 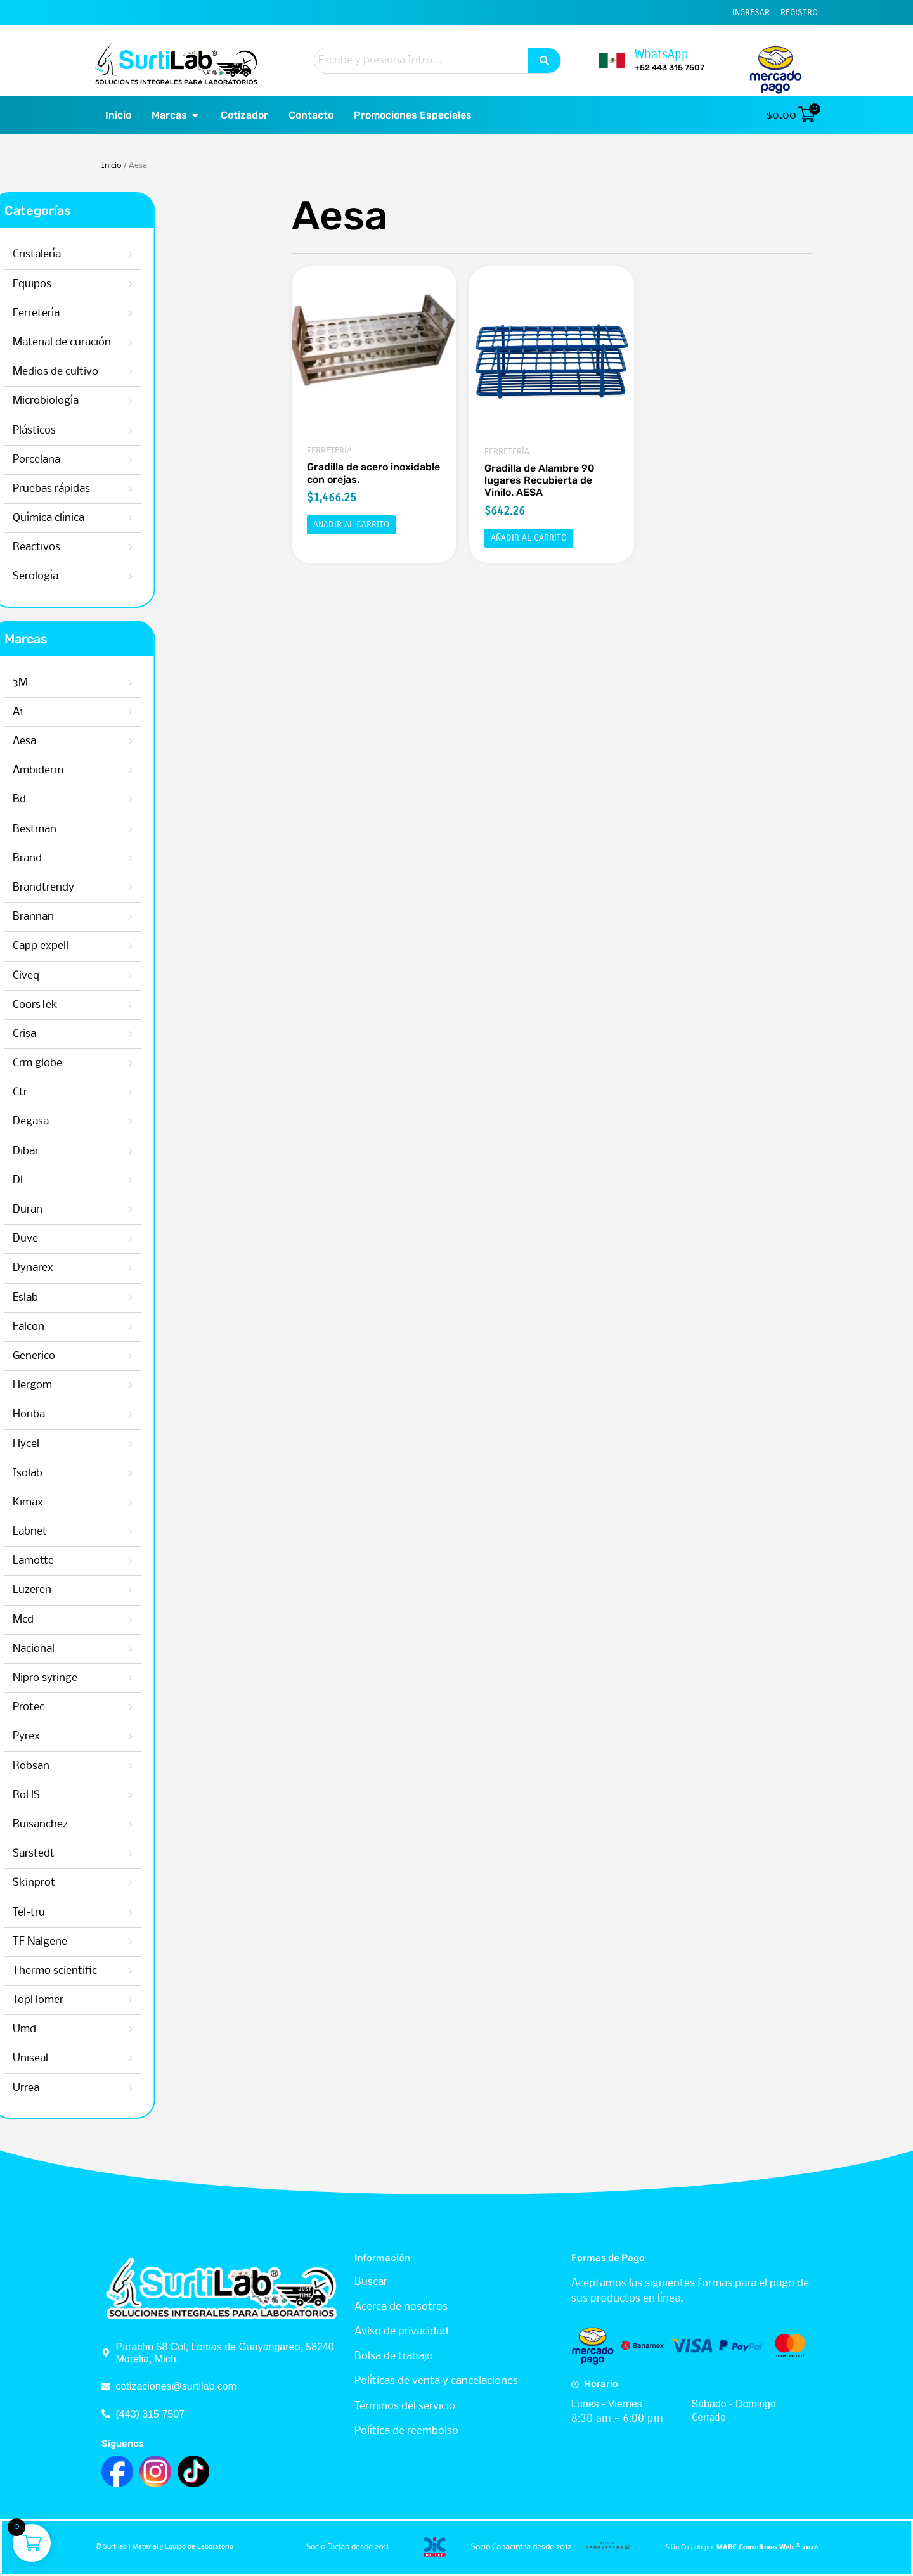 I want to click on TopHomer, so click(x=83, y=2000).